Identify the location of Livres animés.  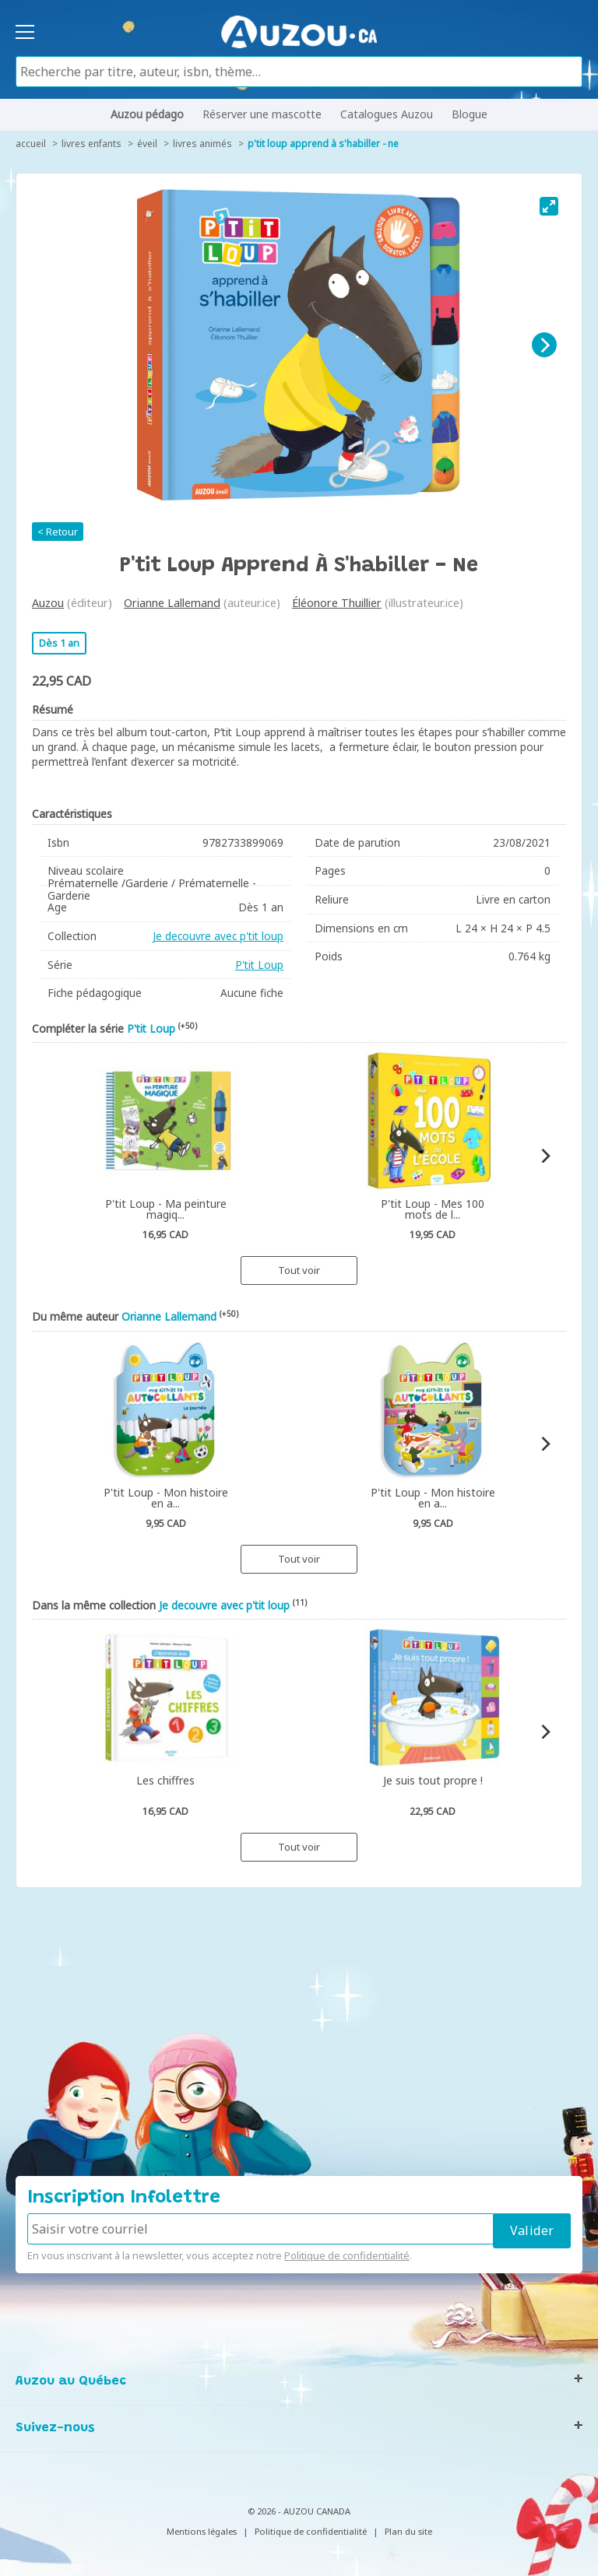
(202, 143).